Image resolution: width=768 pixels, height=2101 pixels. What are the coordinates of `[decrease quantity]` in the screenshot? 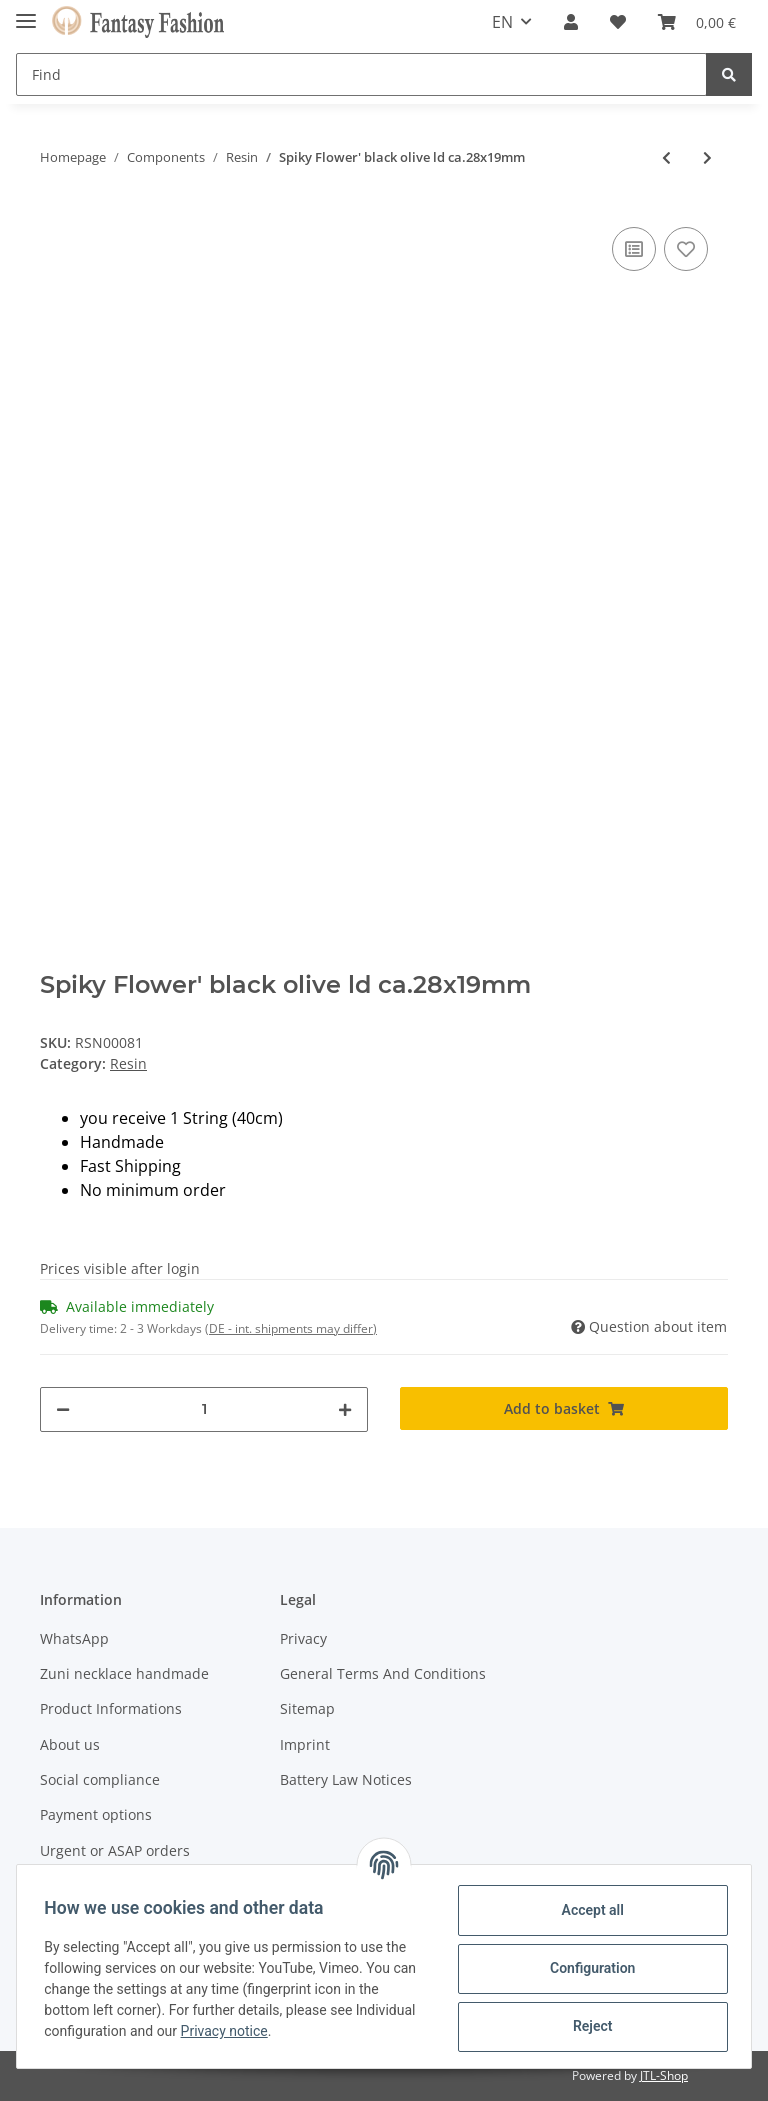 It's located at (63, 1409).